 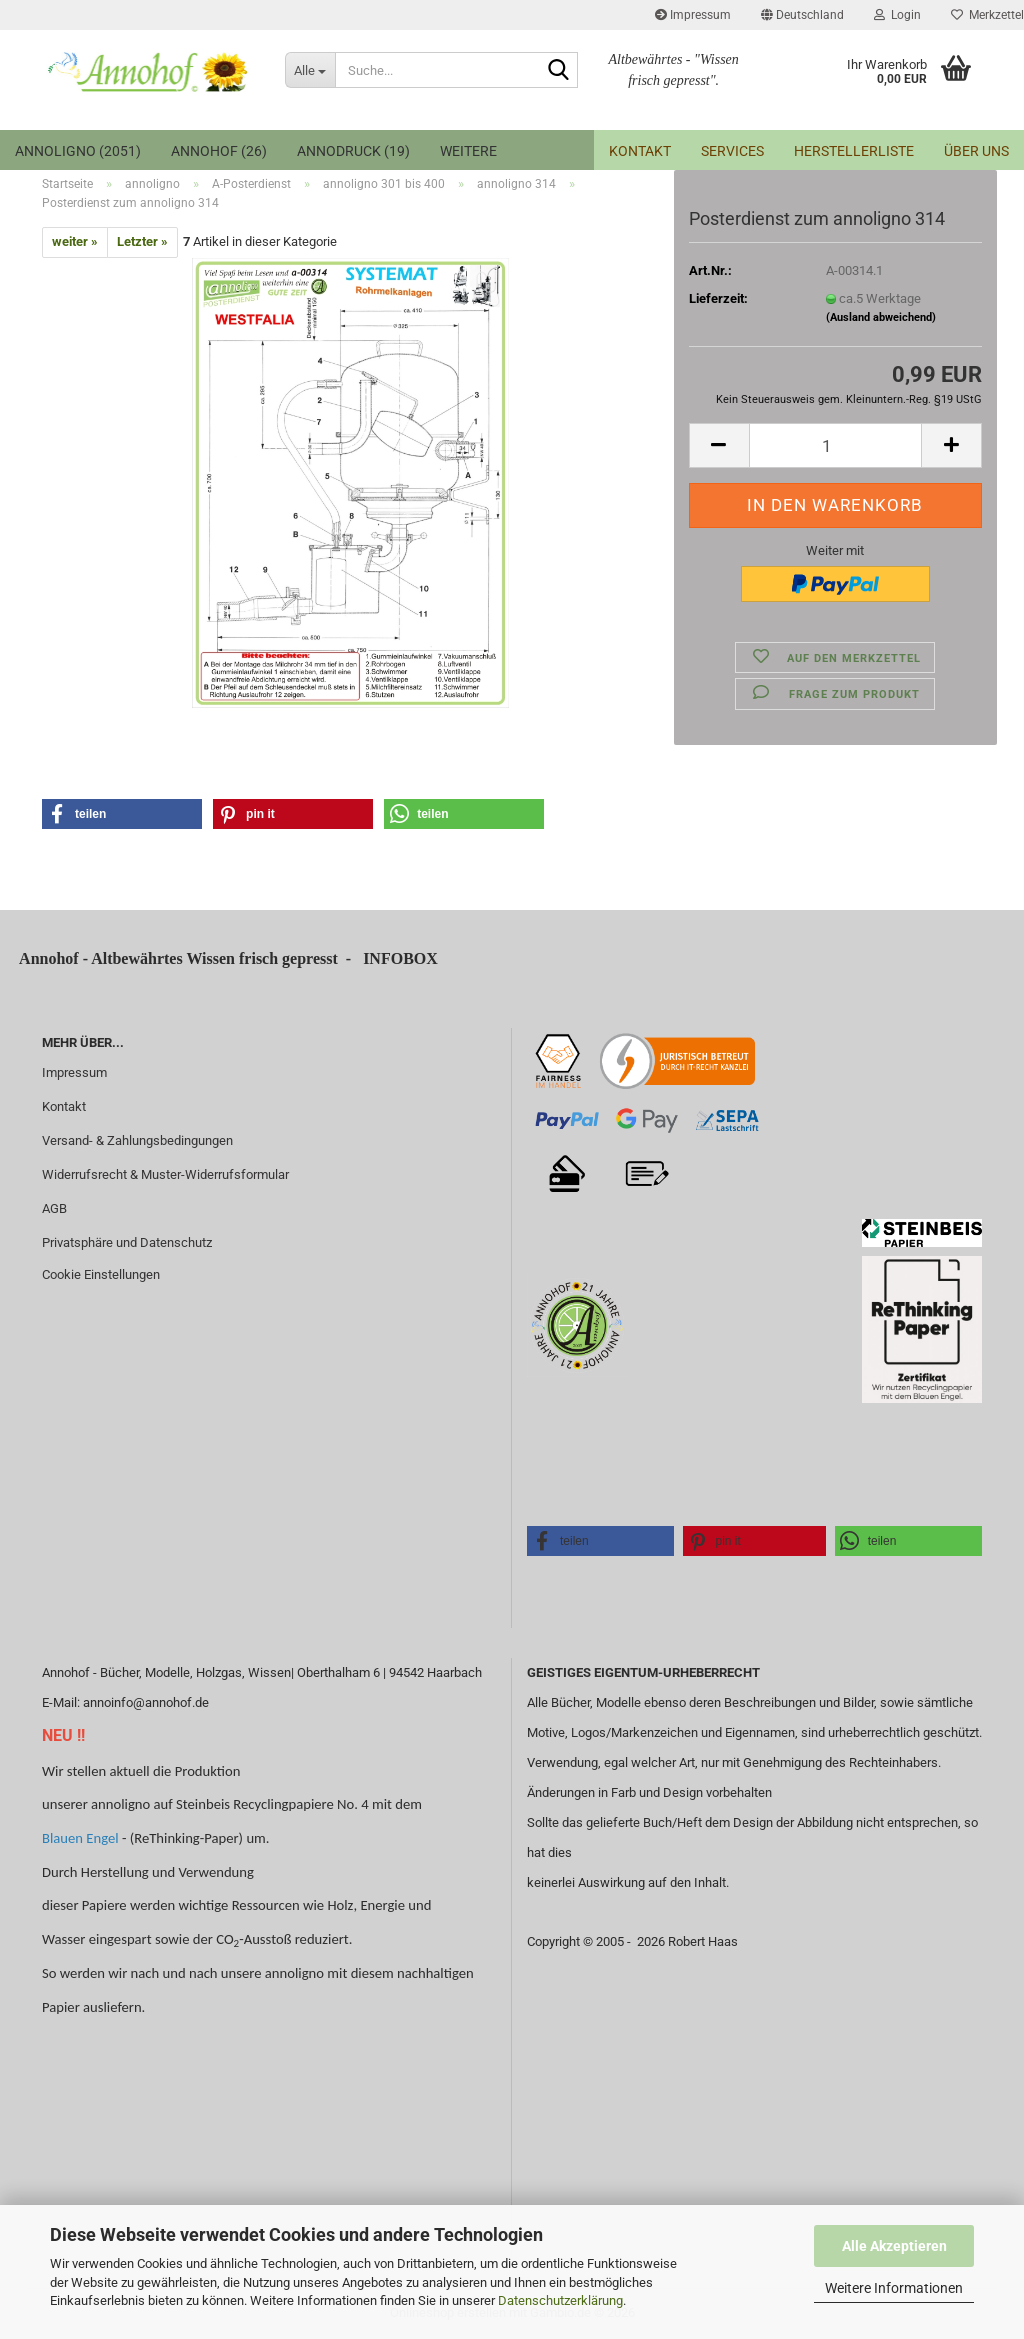 I want to click on Login [button], so click(x=897, y=15).